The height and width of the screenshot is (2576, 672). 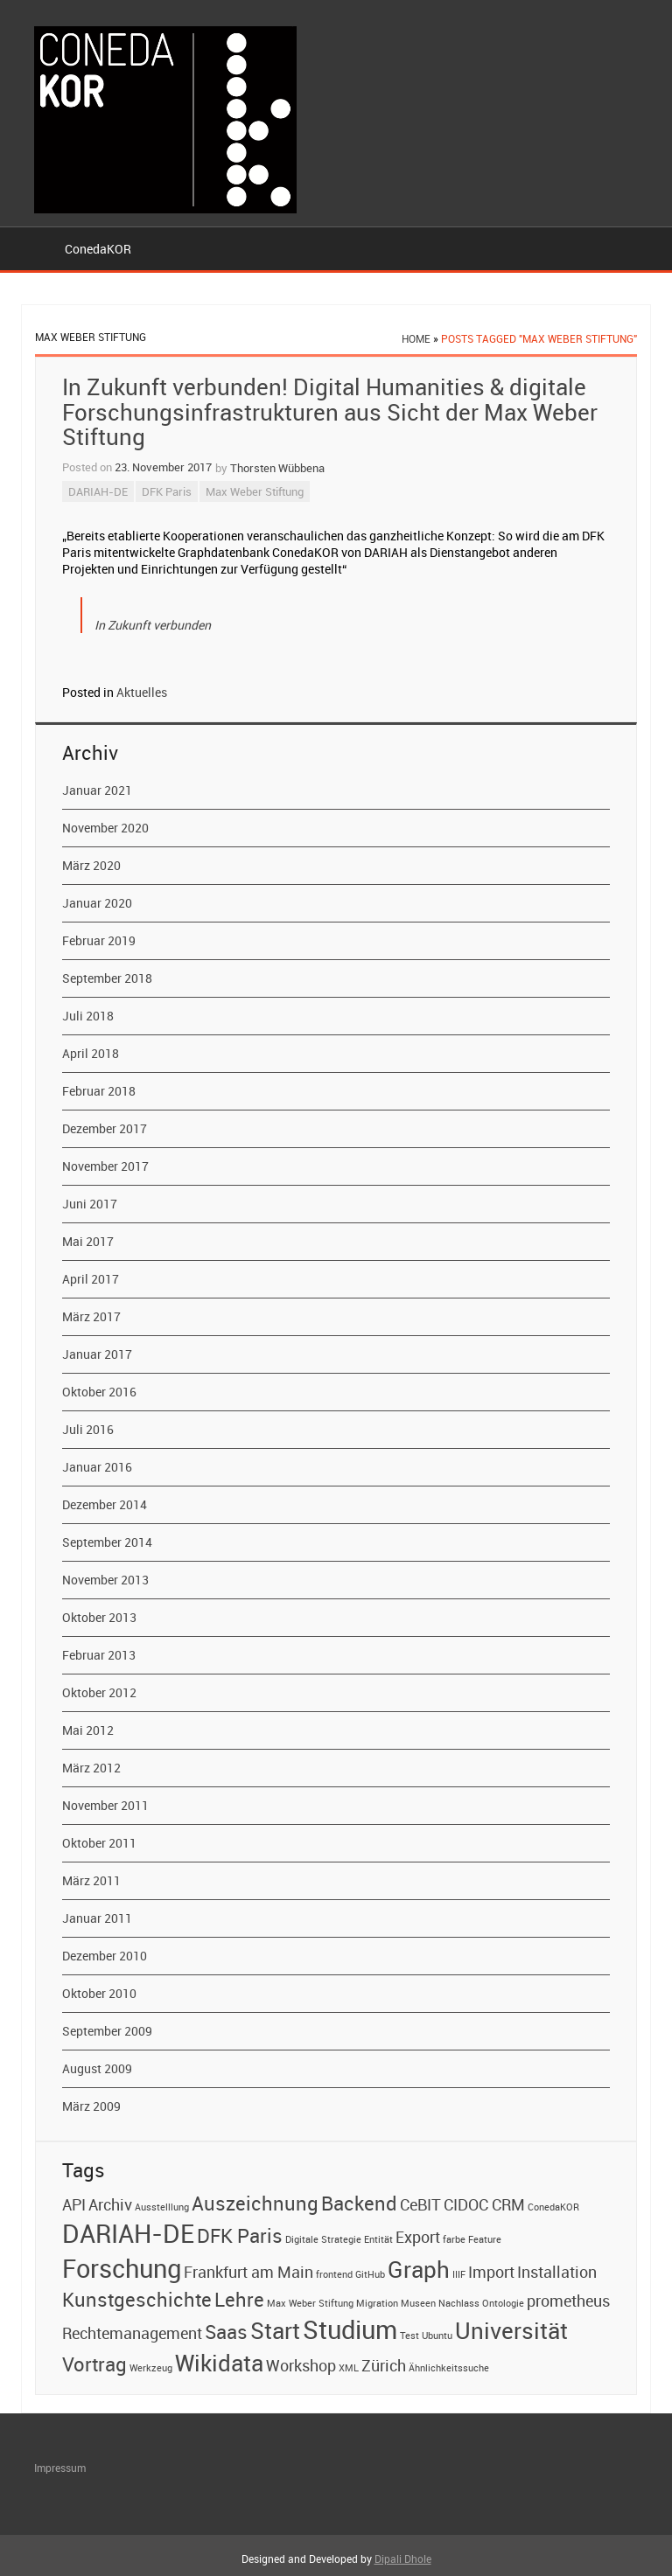 I want to click on Lehre [Lehre (3 Einträge)], so click(x=239, y=2299).